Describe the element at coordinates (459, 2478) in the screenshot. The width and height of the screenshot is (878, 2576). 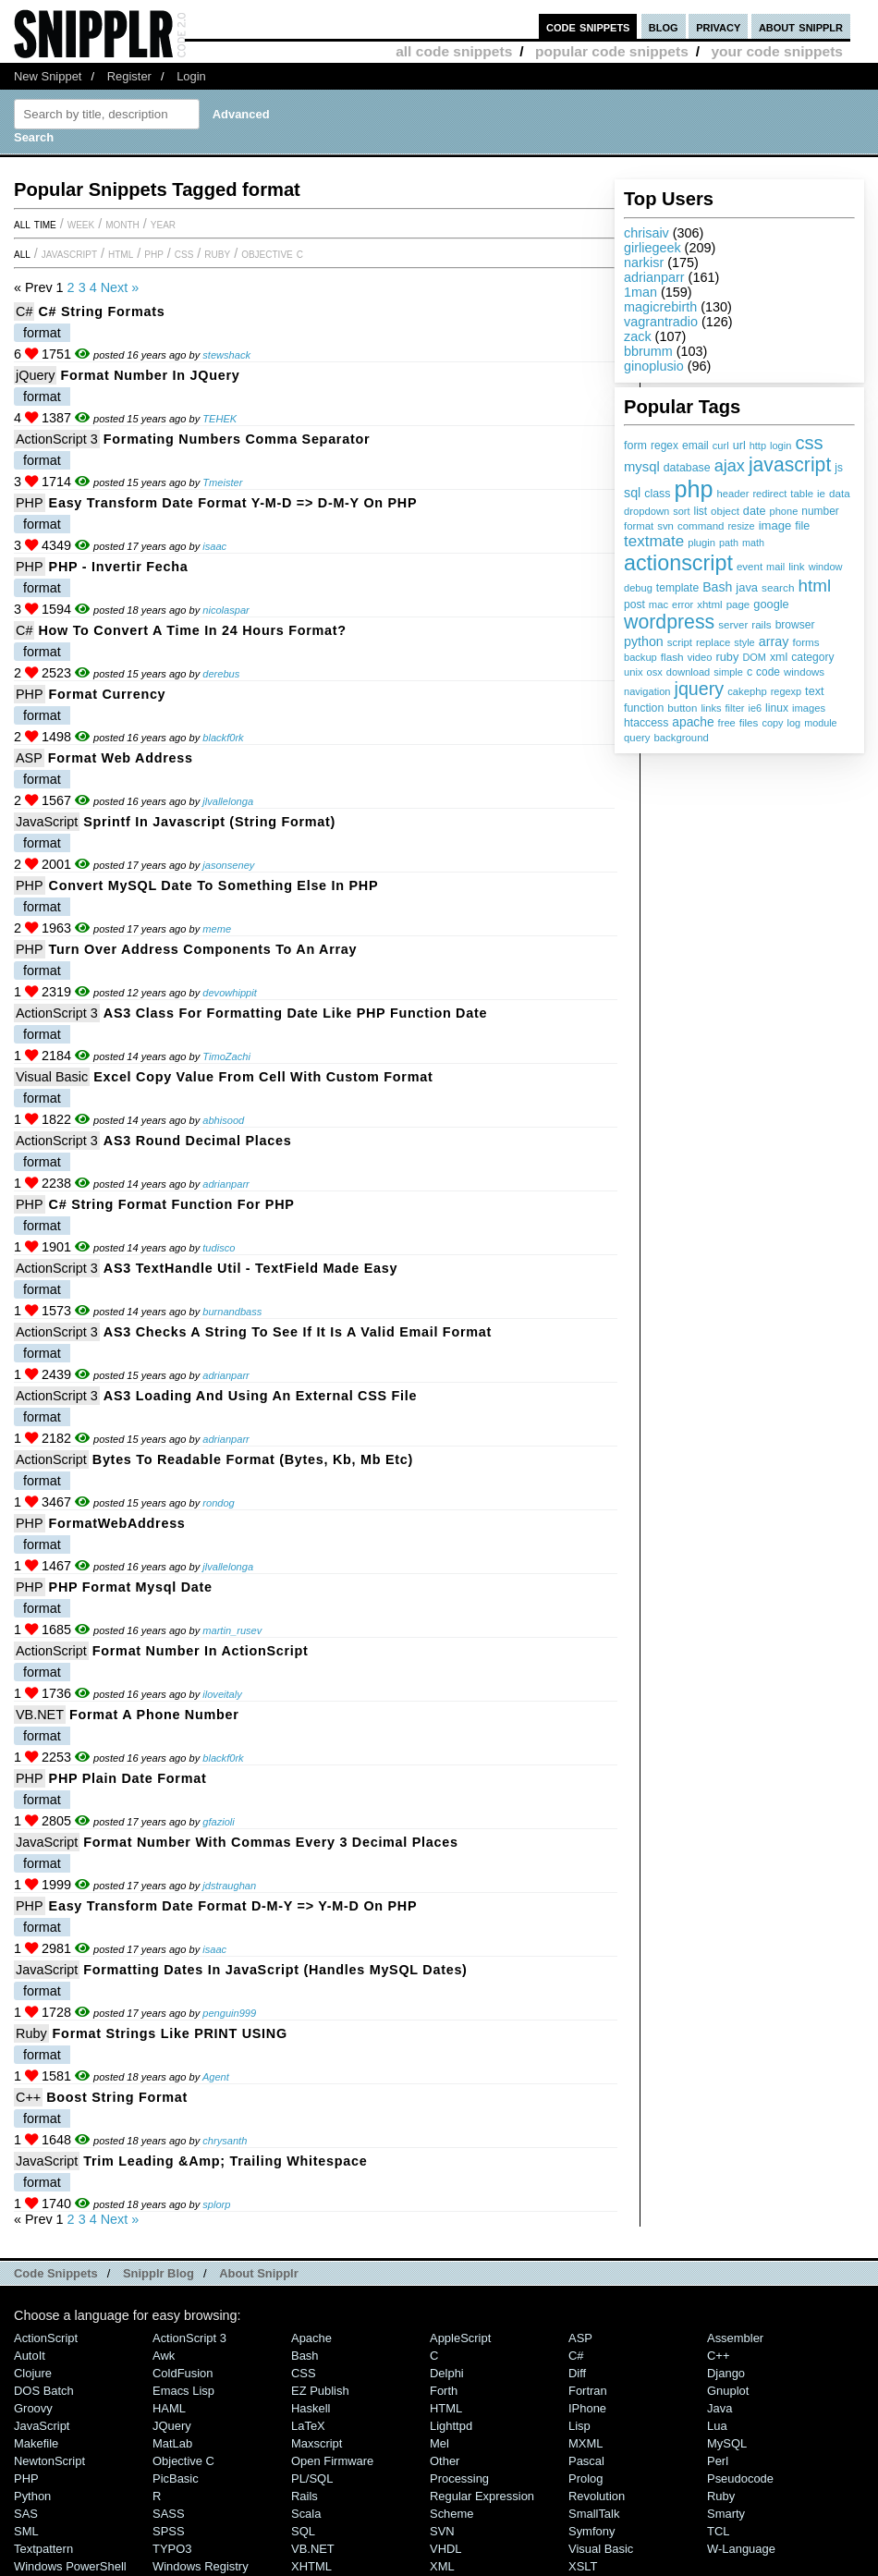
I see `Processing` at that location.